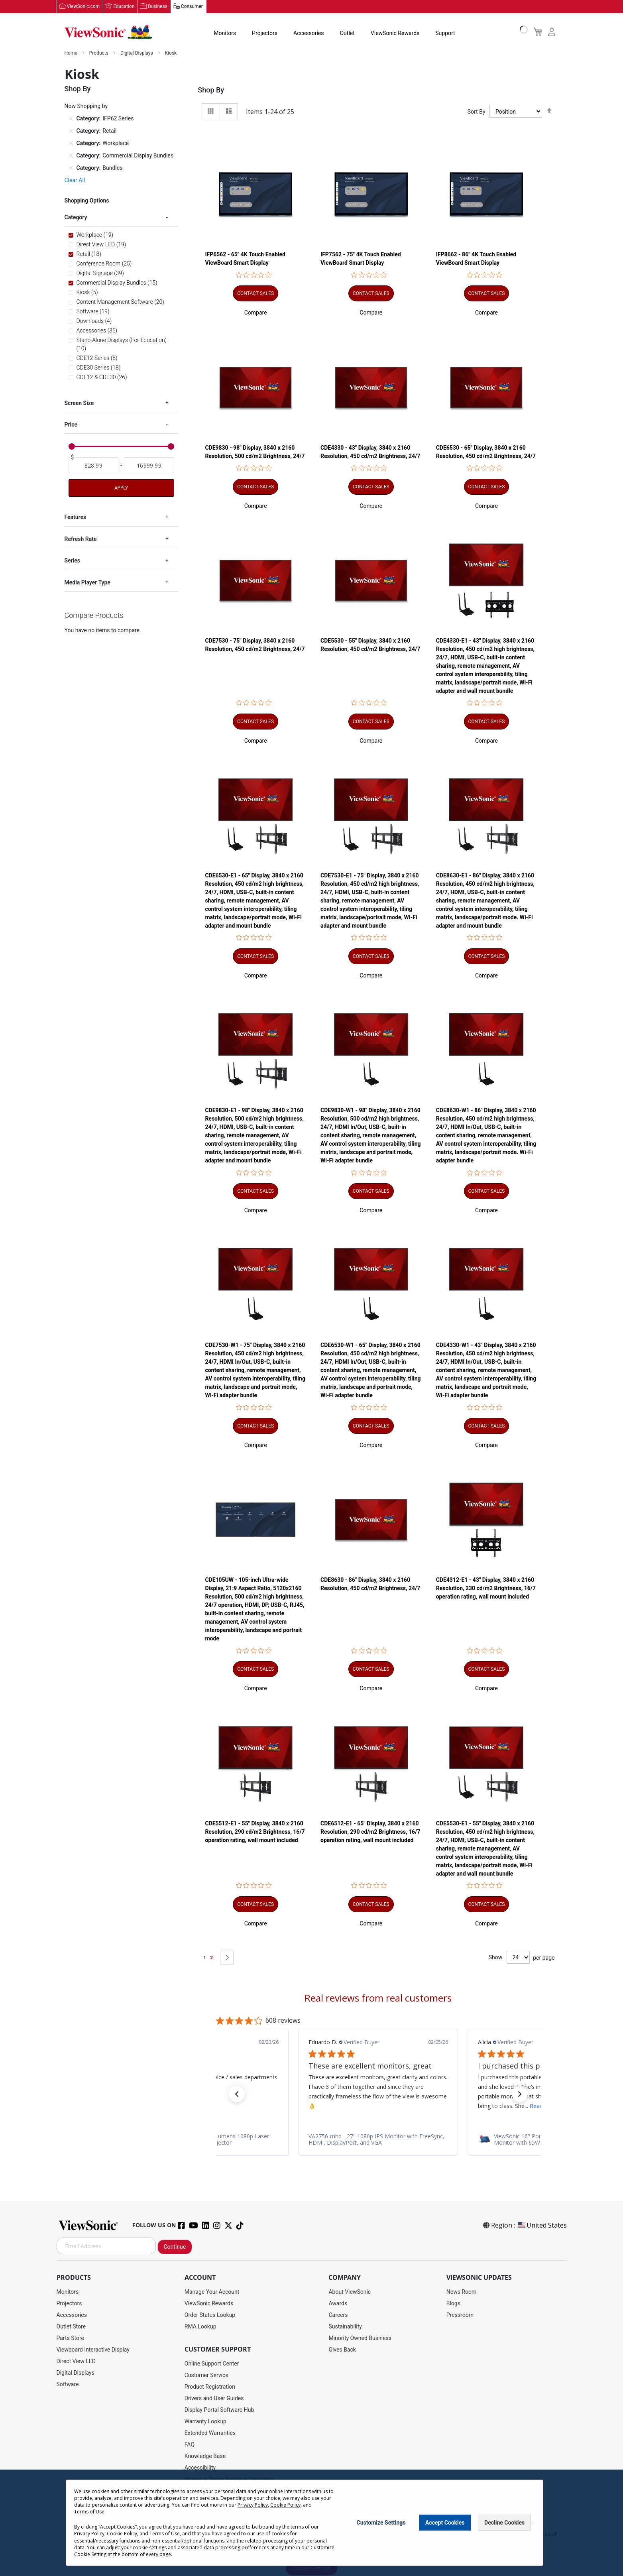 This screenshot has height=2576, width=623. What do you see at coordinates (395, 33) in the screenshot?
I see `ViewSonic Rewards` at bounding box center [395, 33].